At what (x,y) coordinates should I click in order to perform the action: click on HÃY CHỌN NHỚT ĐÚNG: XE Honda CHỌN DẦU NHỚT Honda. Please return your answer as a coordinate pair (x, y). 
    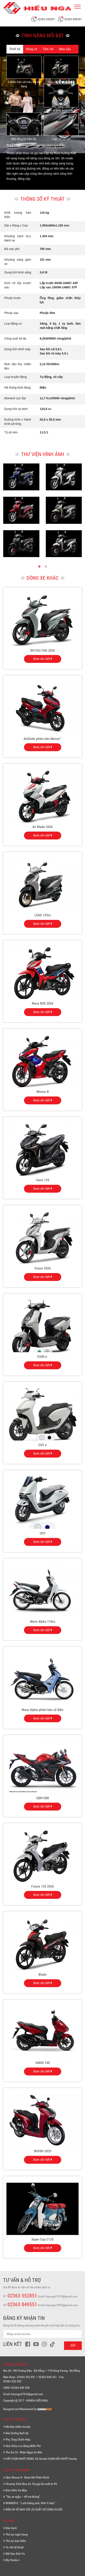
    Looking at the image, I should click on (40, 2458).